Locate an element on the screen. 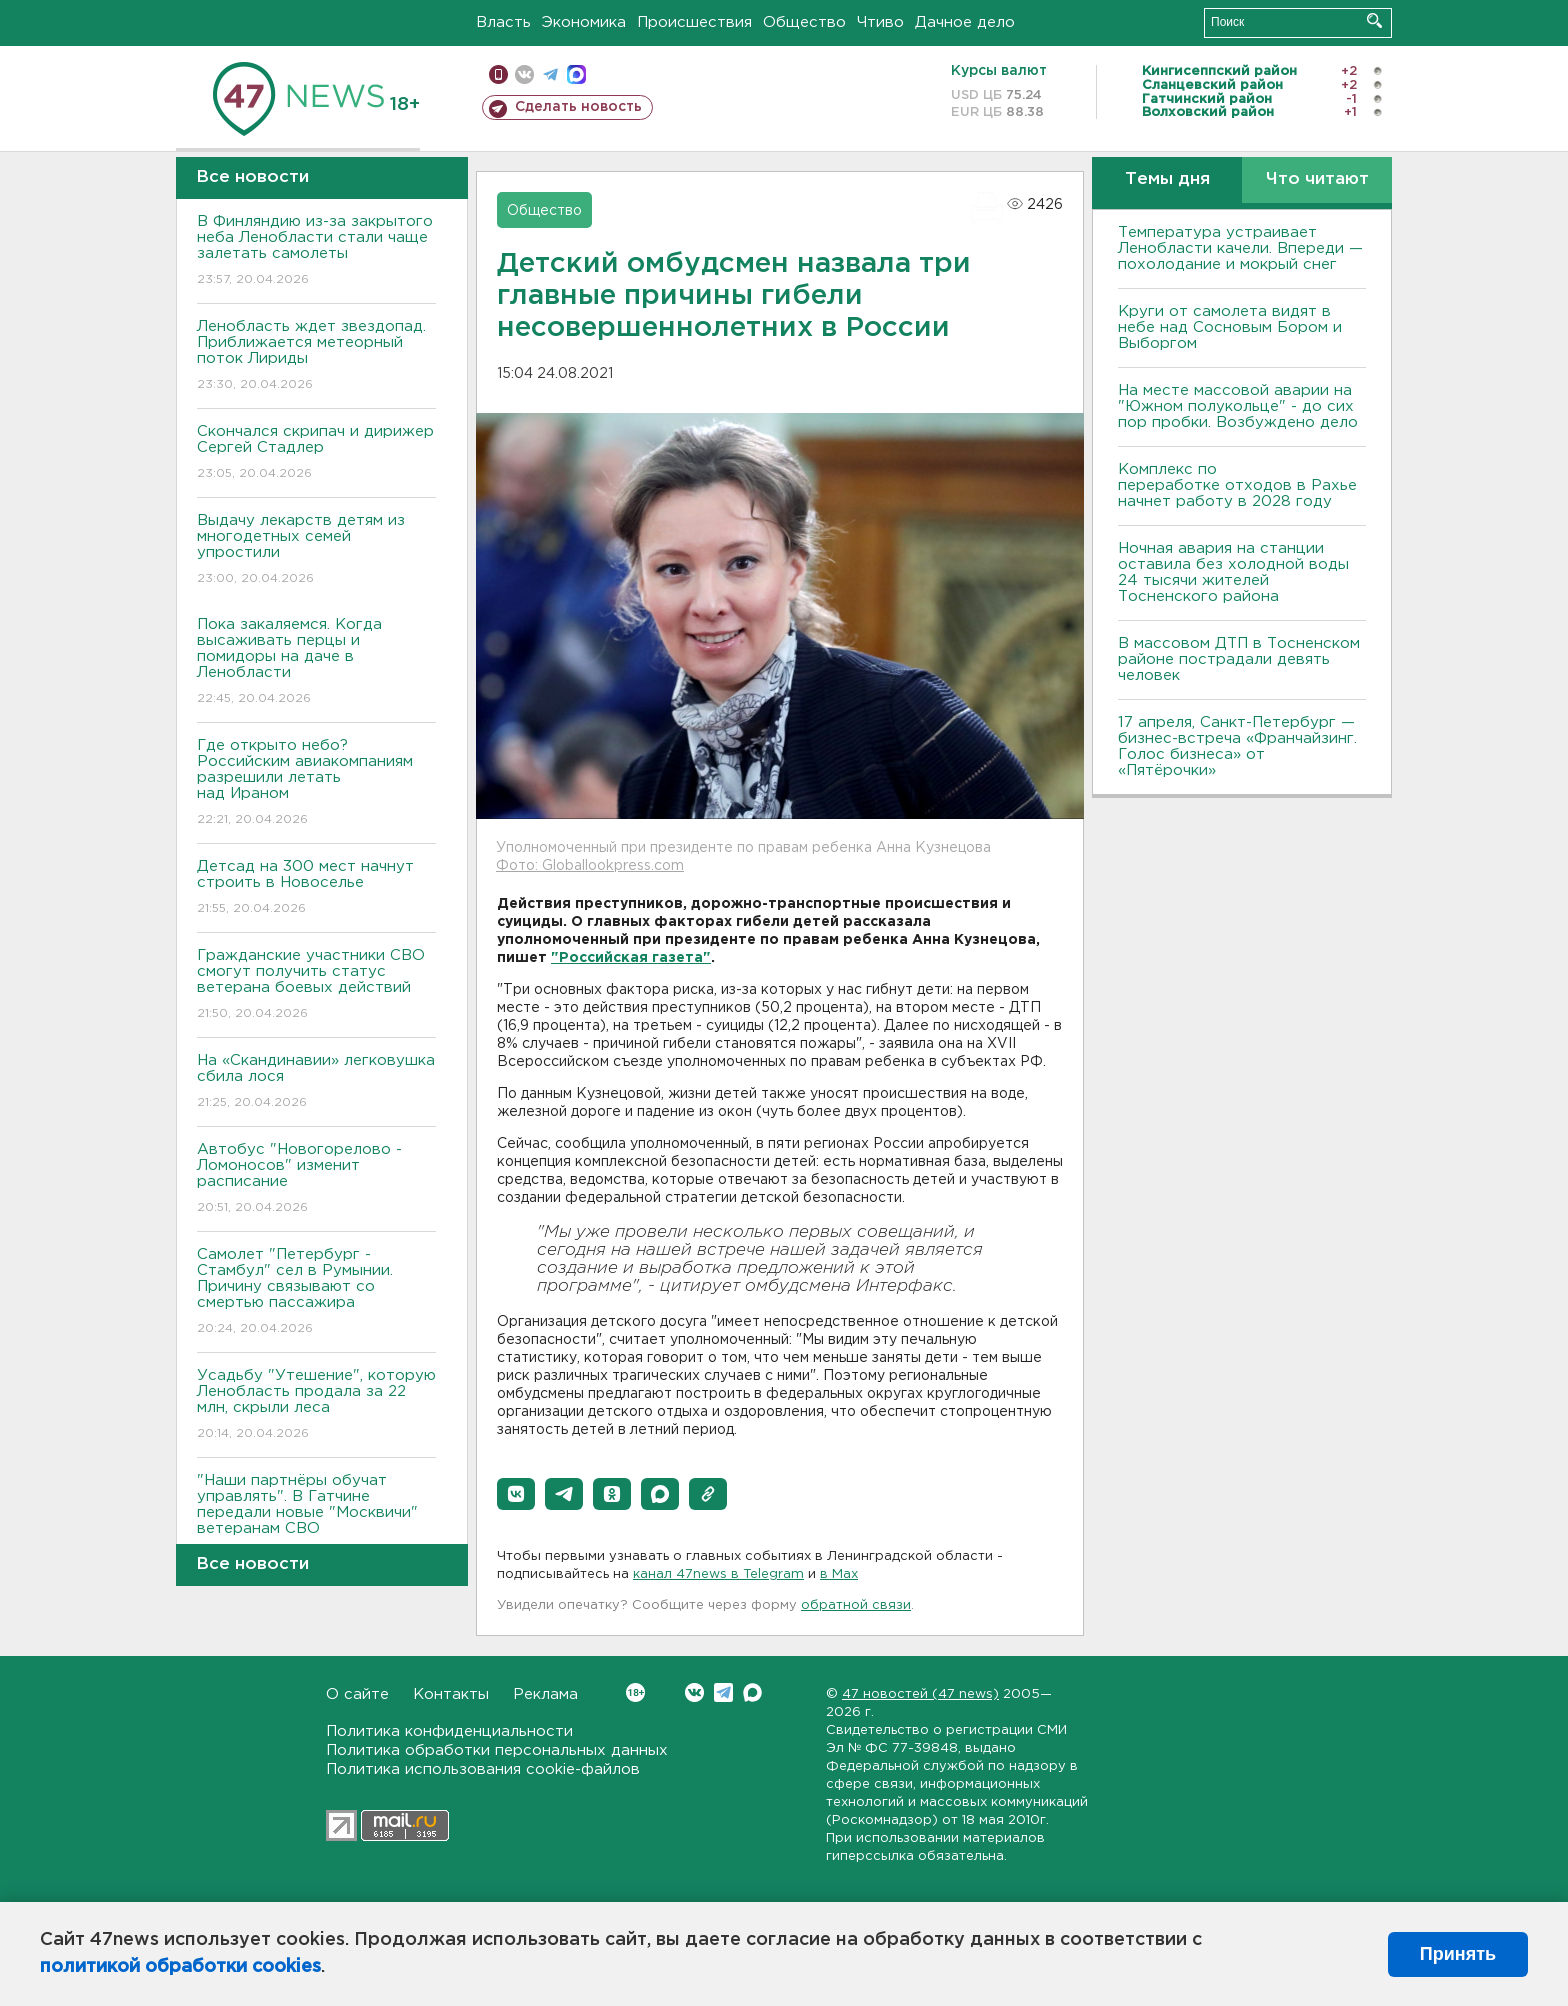  Происшествия is located at coordinates (694, 22).